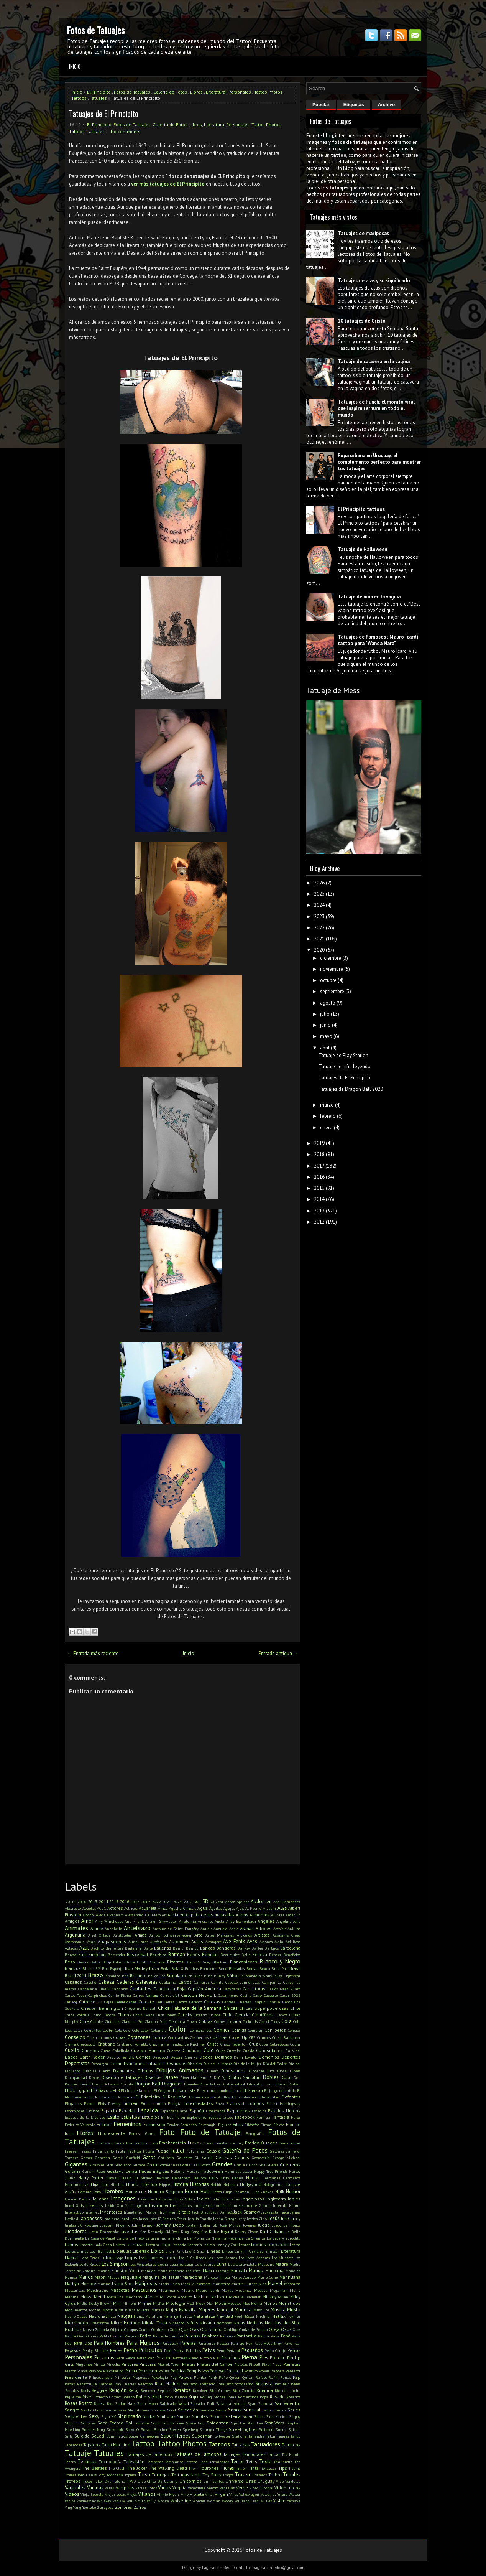 The image size is (486, 2576). What do you see at coordinates (185, 2377) in the screenshot?
I see `Pulpos` at bounding box center [185, 2377].